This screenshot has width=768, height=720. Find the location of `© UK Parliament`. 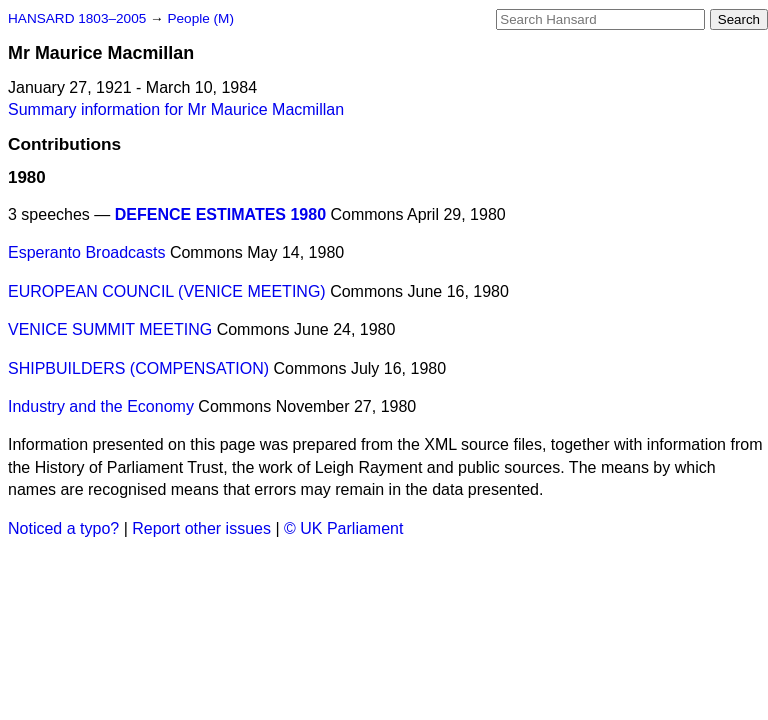

© UK Parliament is located at coordinates (343, 528).